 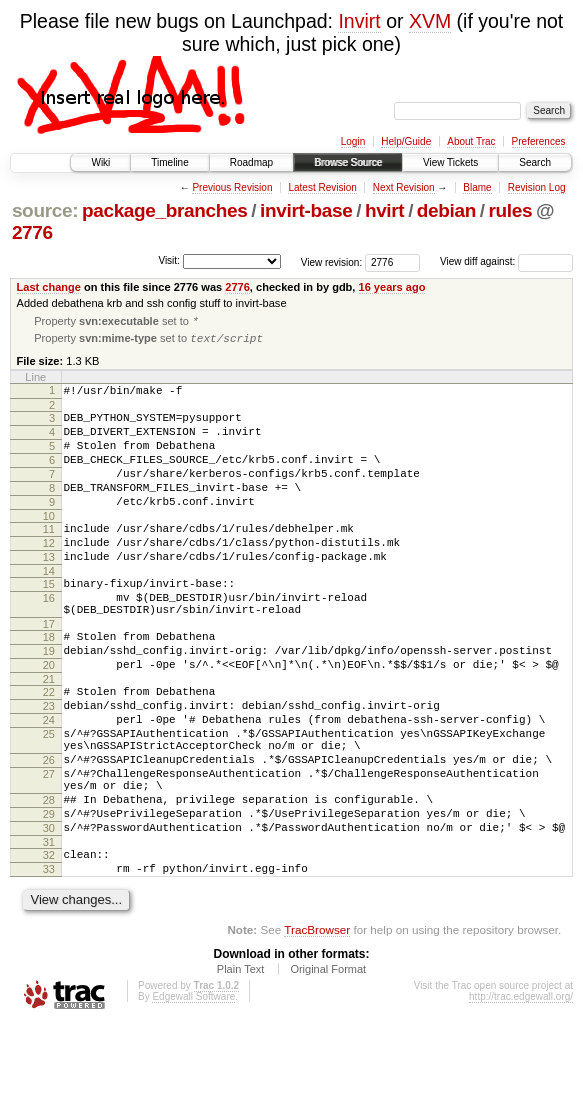 What do you see at coordinates (348, 162) in the screenshot?
I see `Browse Source` at bounding box center [348, 162].